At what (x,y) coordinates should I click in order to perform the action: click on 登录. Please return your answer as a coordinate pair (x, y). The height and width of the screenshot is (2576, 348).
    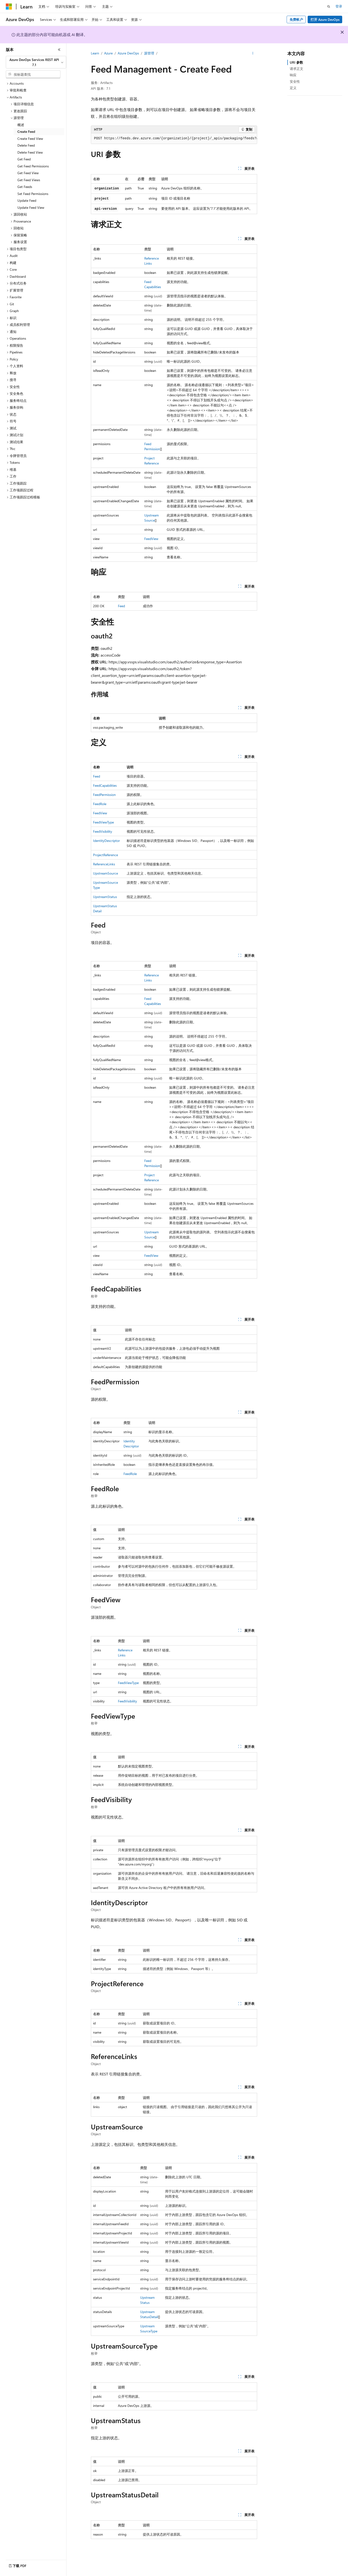
    Looking at the image, I should click on (338, 6).